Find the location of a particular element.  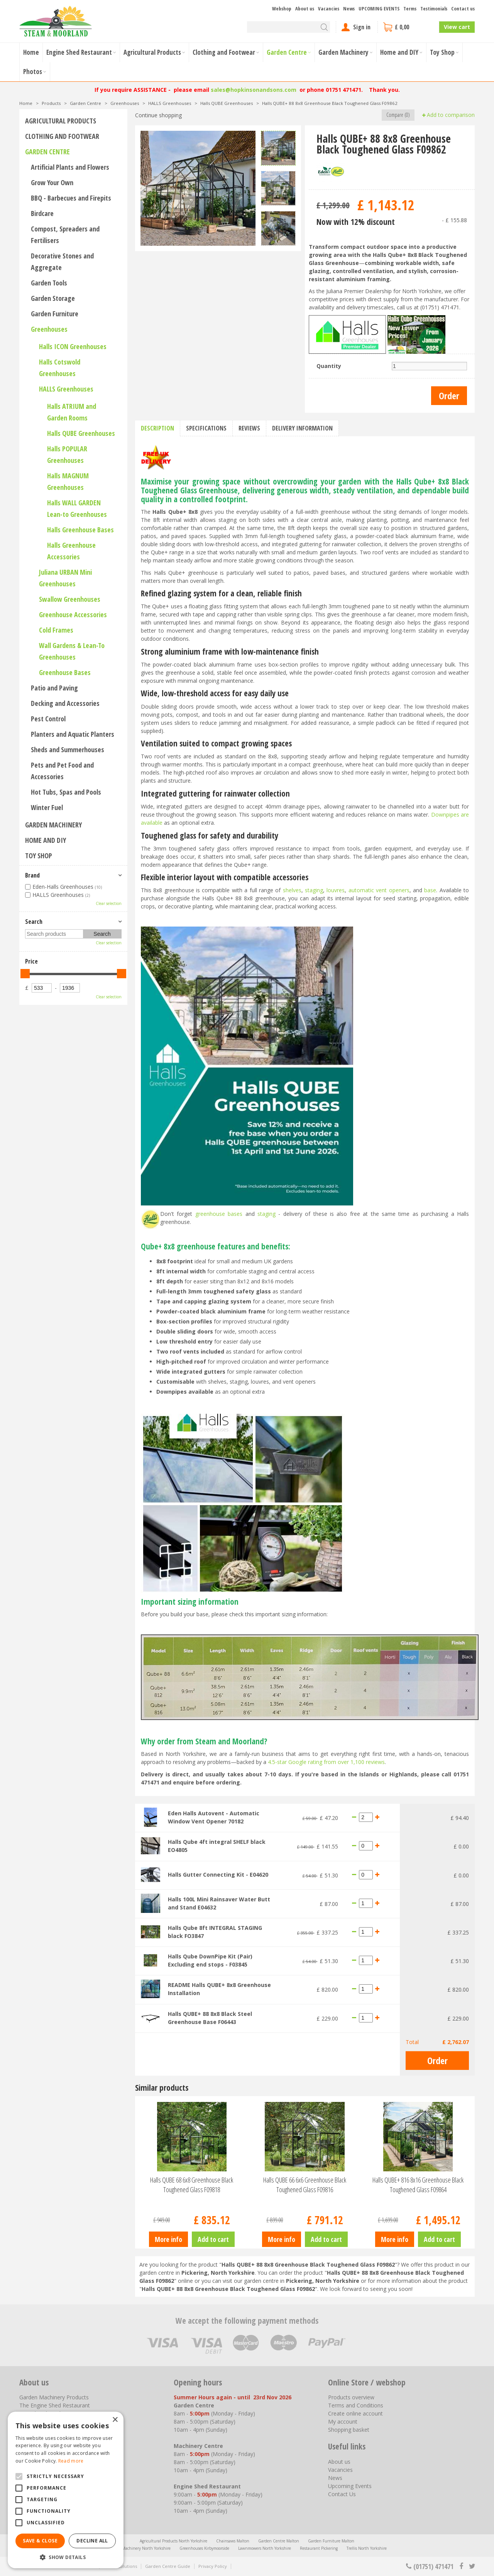

Planters and Aquatic Planters is located at coordinates (72, 734).